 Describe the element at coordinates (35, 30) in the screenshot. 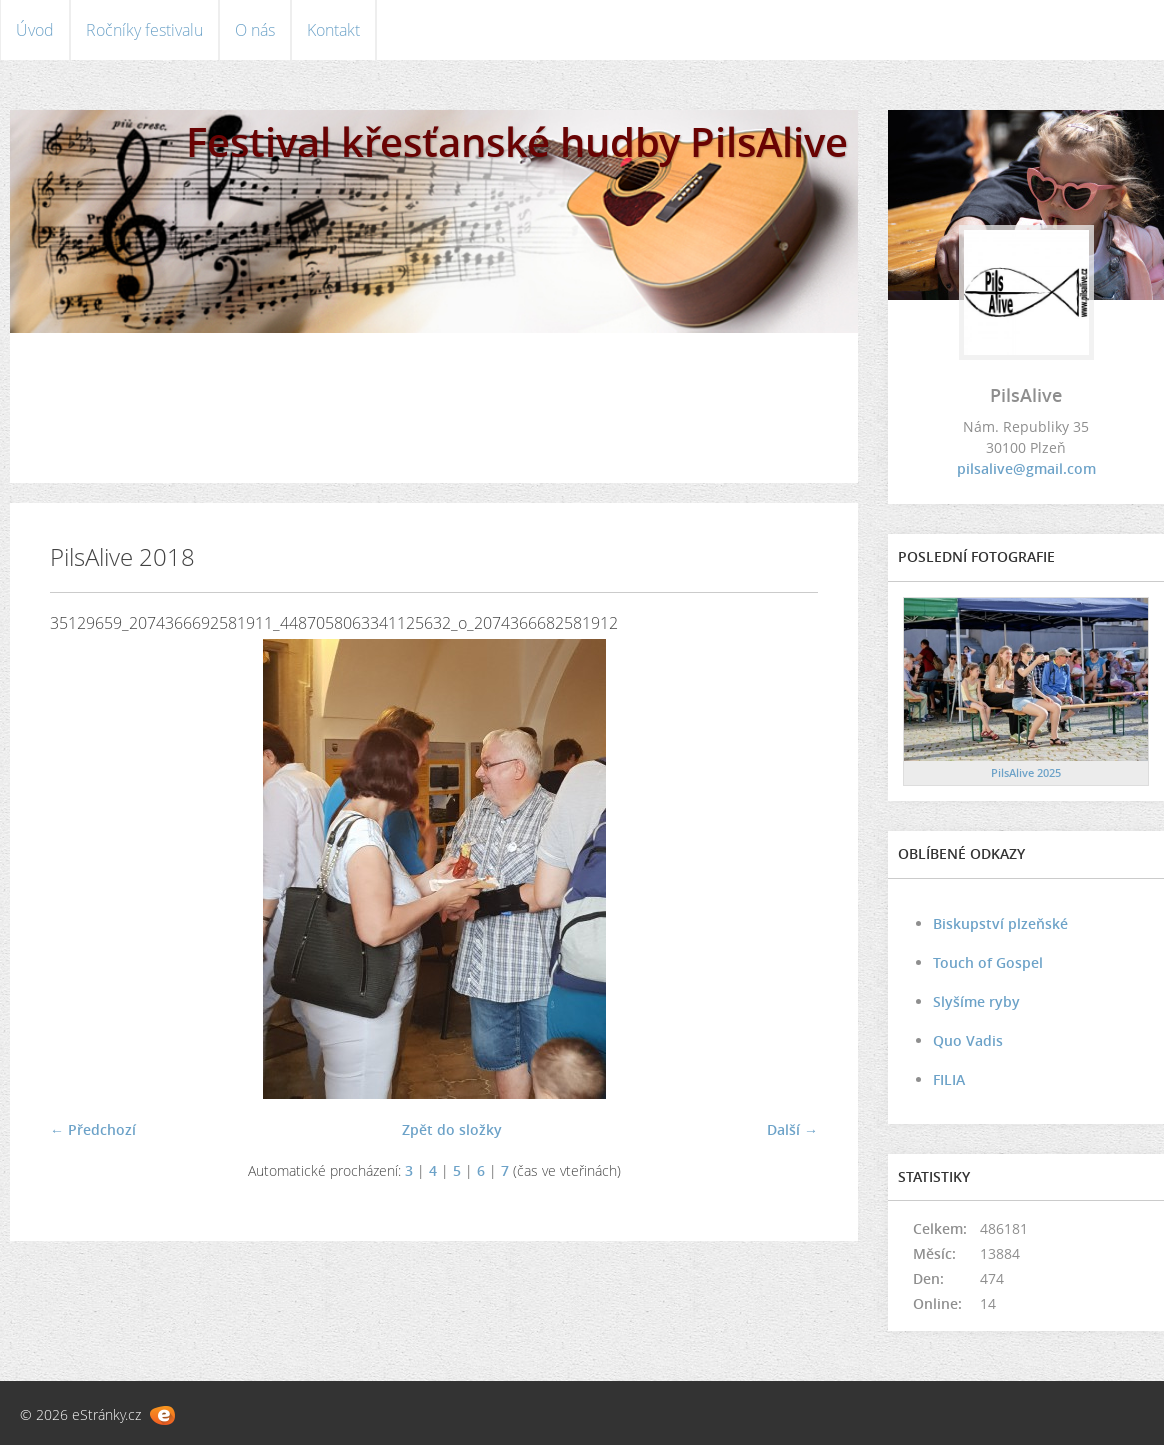

I see `Úvod` at that location.